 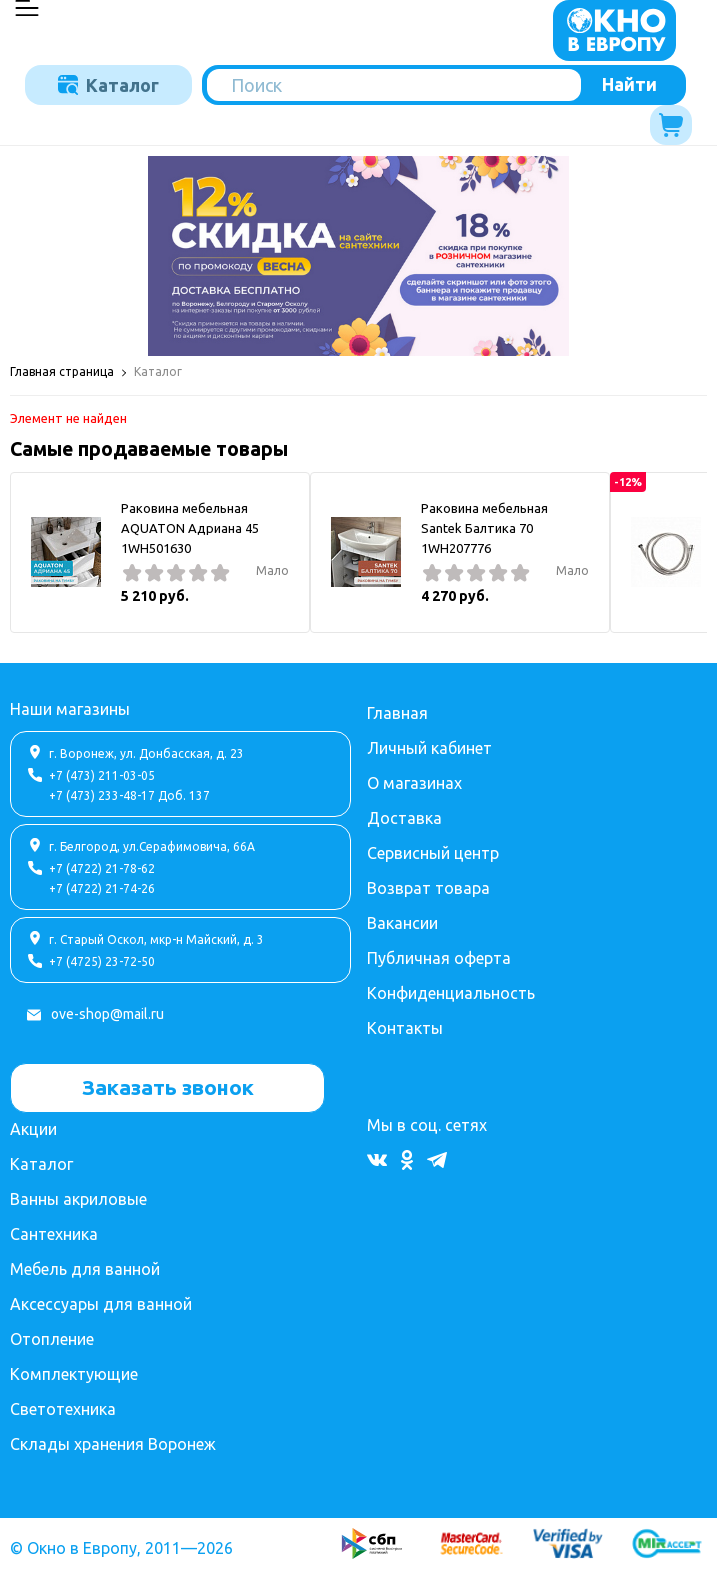 I want to click on Аксессуары для ванной, so click(x=101, y=1304).